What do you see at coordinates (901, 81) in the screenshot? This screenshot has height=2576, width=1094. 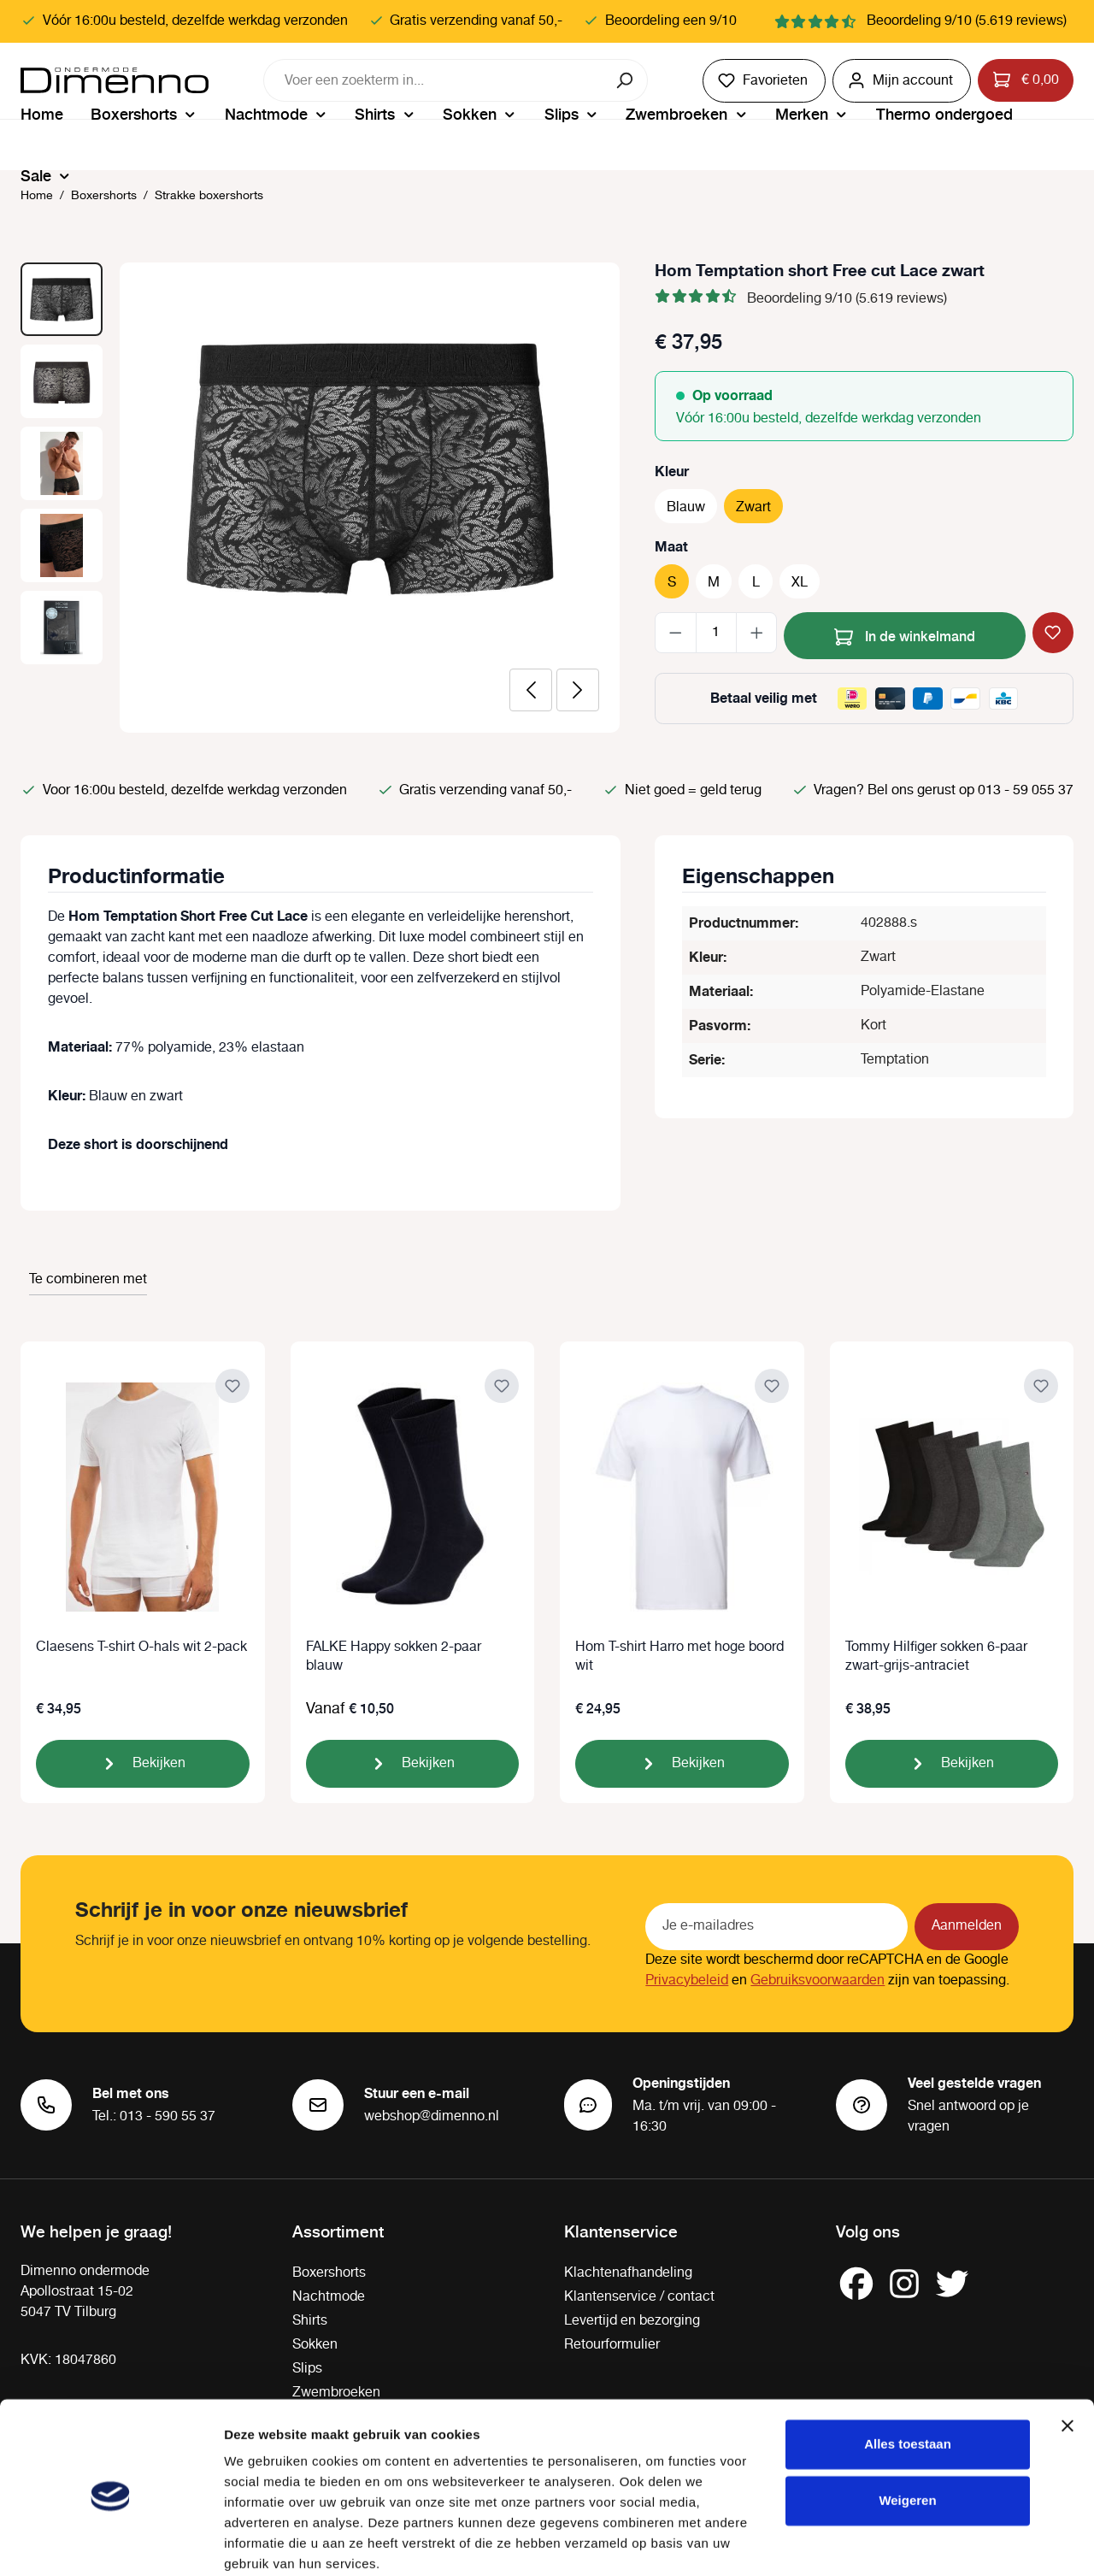 I see `[Jouw account]` at bounding box center [901, 81].